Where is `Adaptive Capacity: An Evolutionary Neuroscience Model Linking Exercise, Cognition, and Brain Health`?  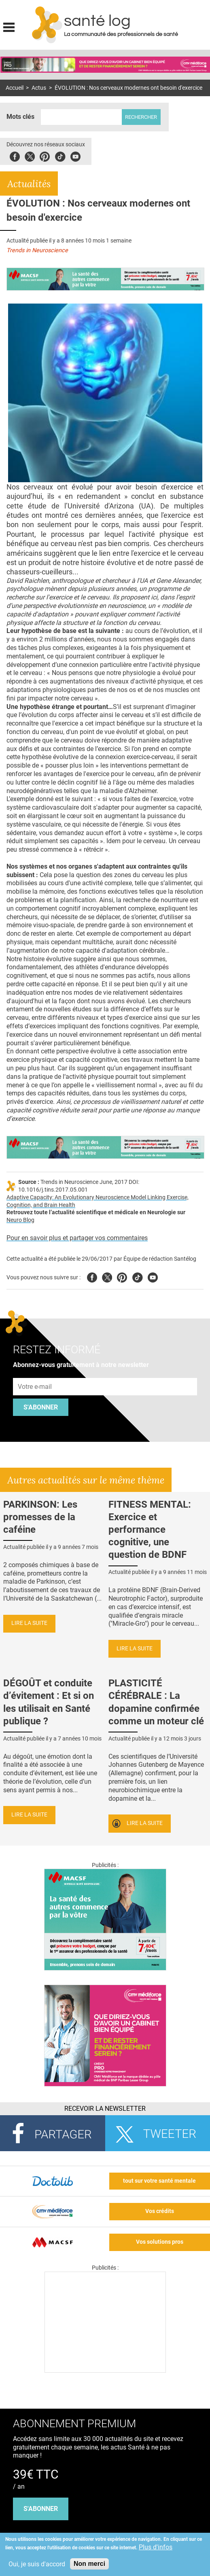 Adaptive Capacity: An Evolutionary Neuroscience Model Linking Exercise, Cognition, and Brain Health is located at coordinates (97, 1201).